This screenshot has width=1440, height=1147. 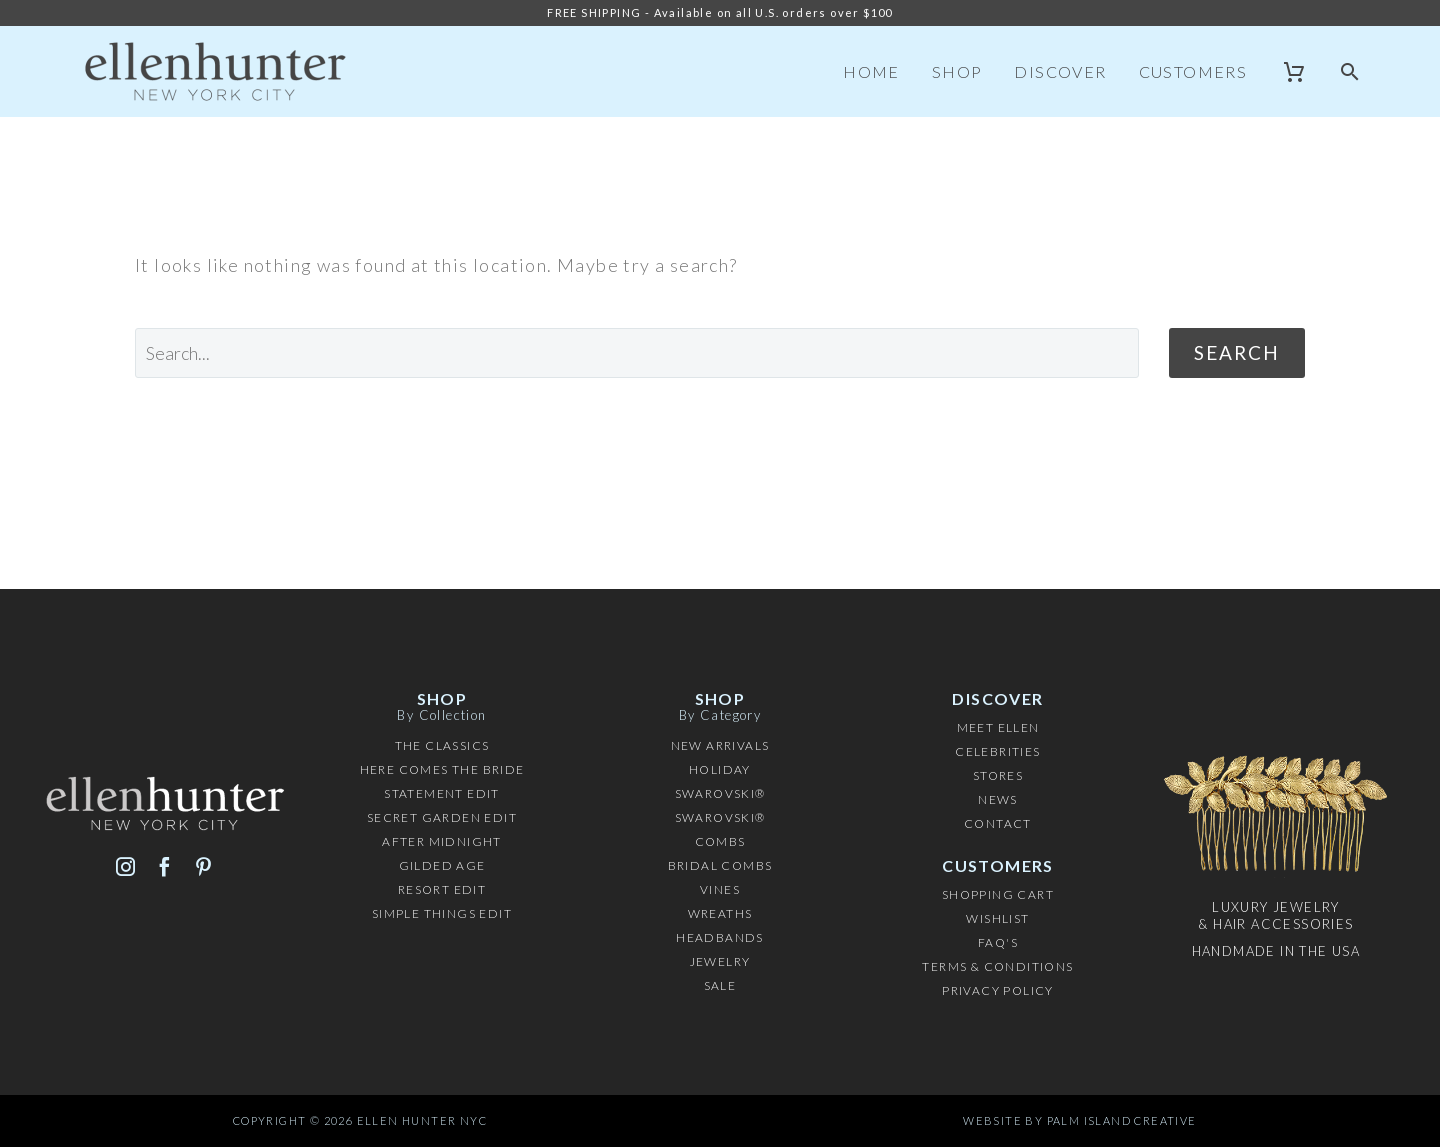 What do you see at coordinates (125, 866) in the screenshot?
I see `[instagram]` at bounding box center [125, 866].